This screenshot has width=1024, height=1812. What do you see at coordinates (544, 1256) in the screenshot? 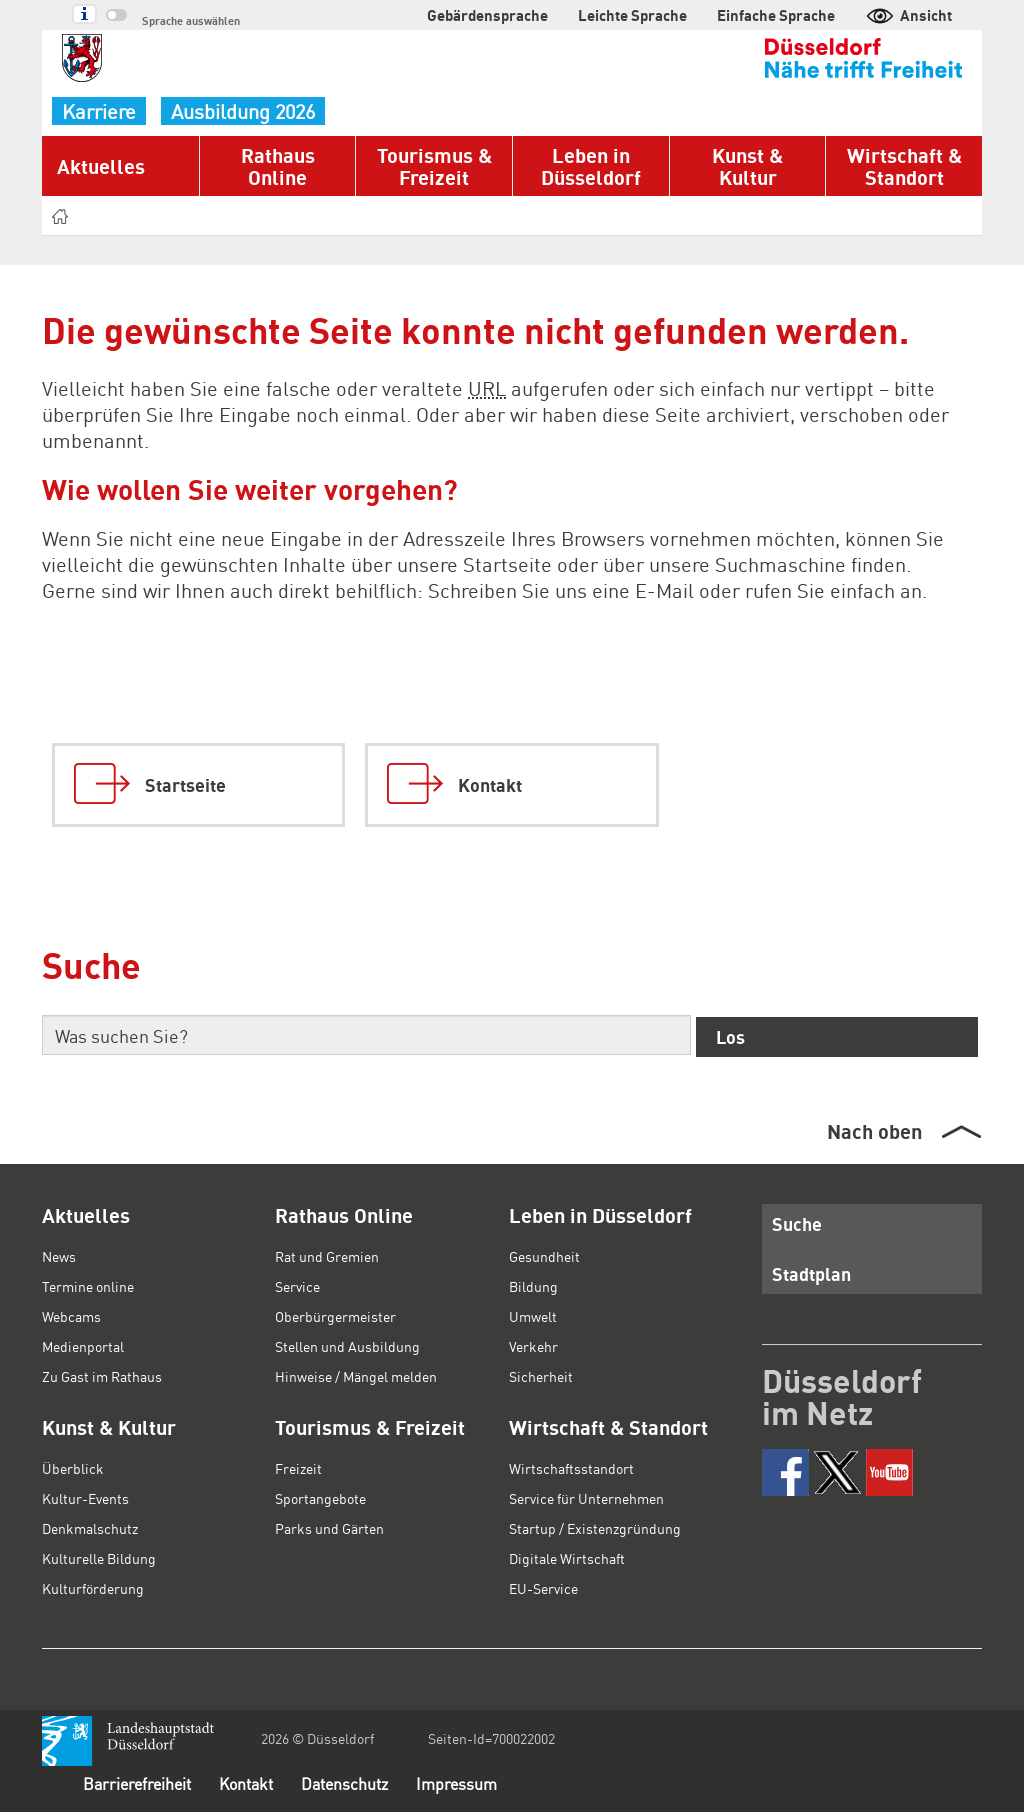
I see `Gesundheit` at bounding box center [544, 1256].